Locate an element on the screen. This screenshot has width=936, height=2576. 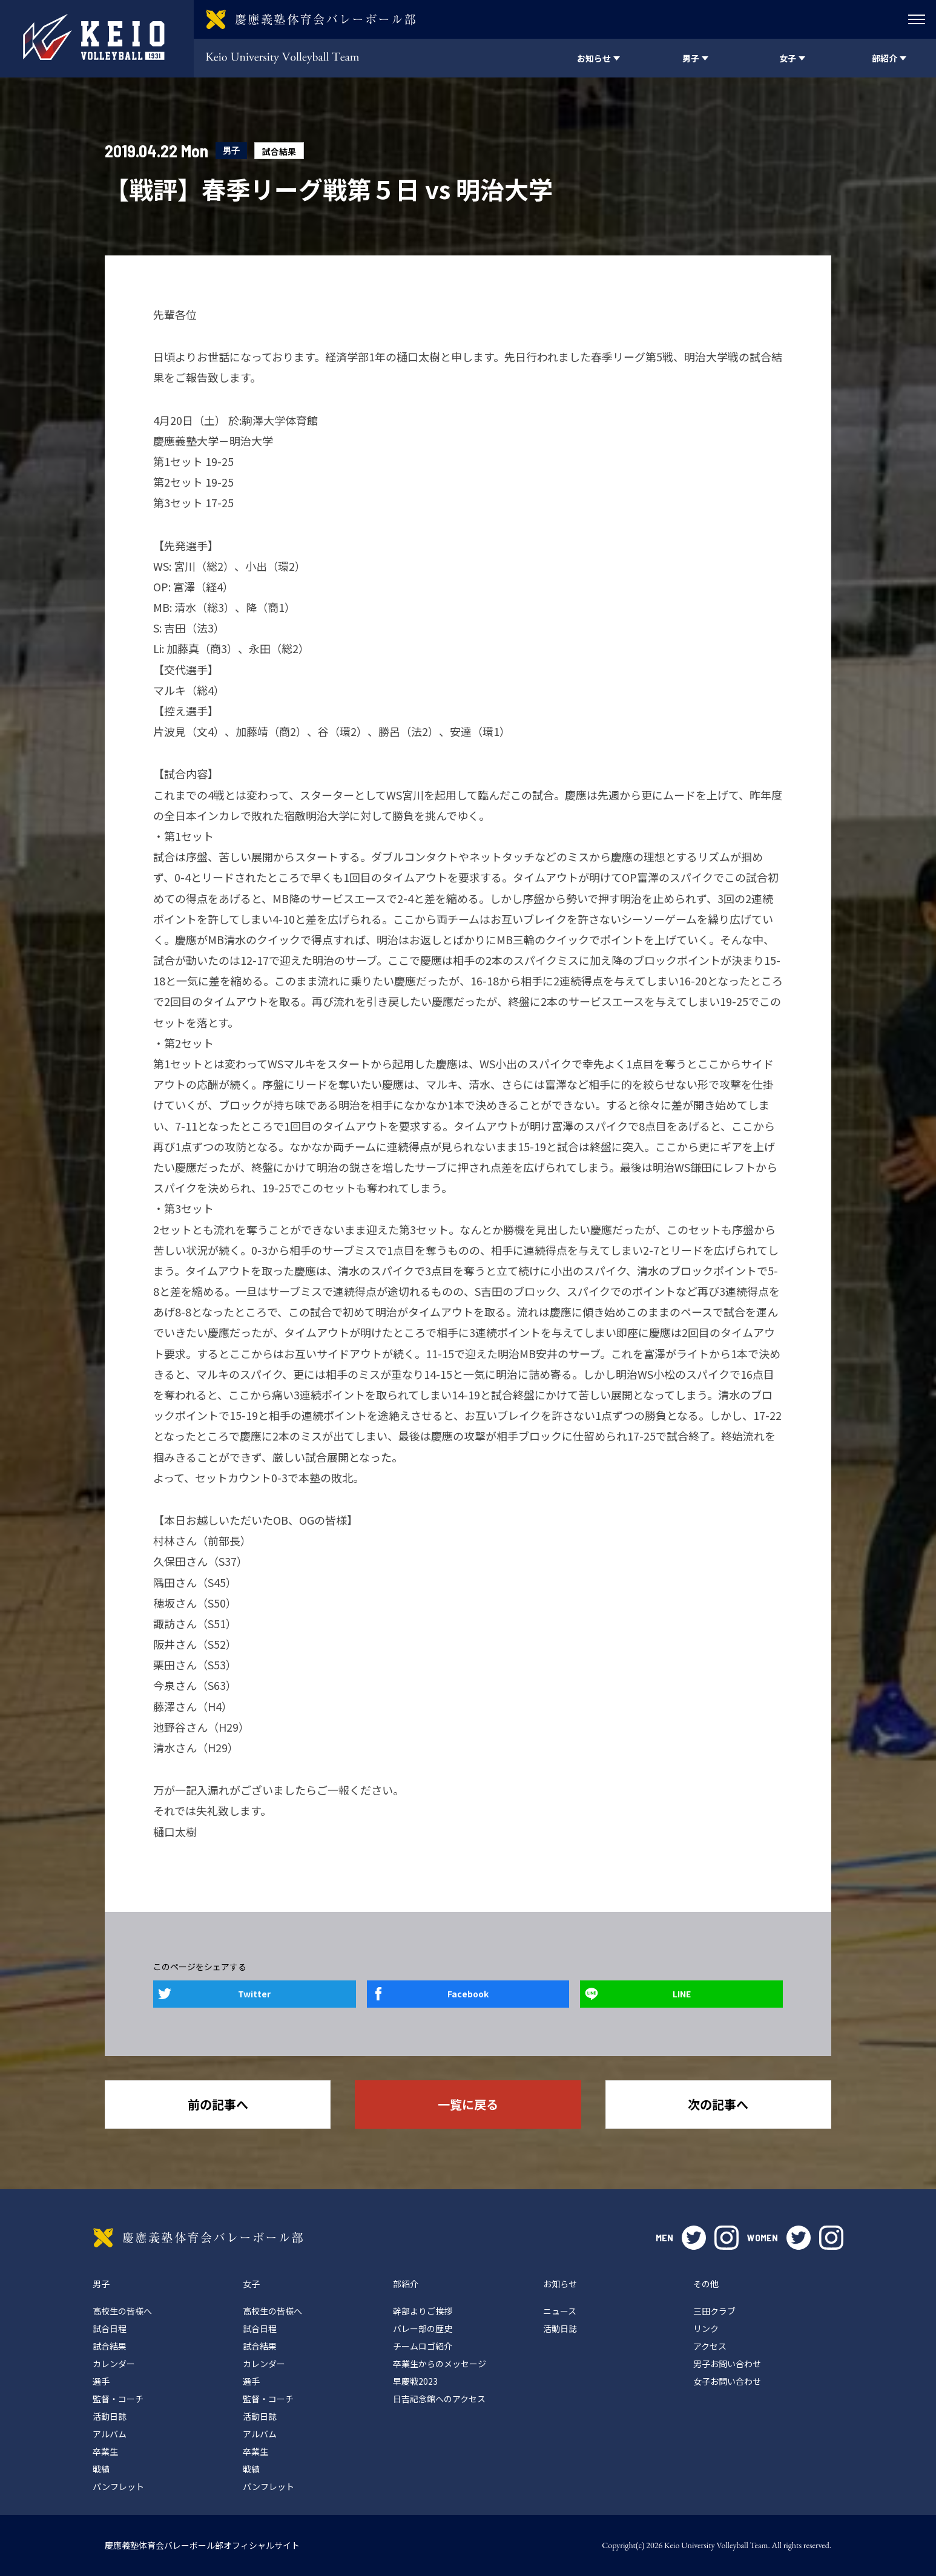
活動日誌 is located at coordinates (110, 2416).